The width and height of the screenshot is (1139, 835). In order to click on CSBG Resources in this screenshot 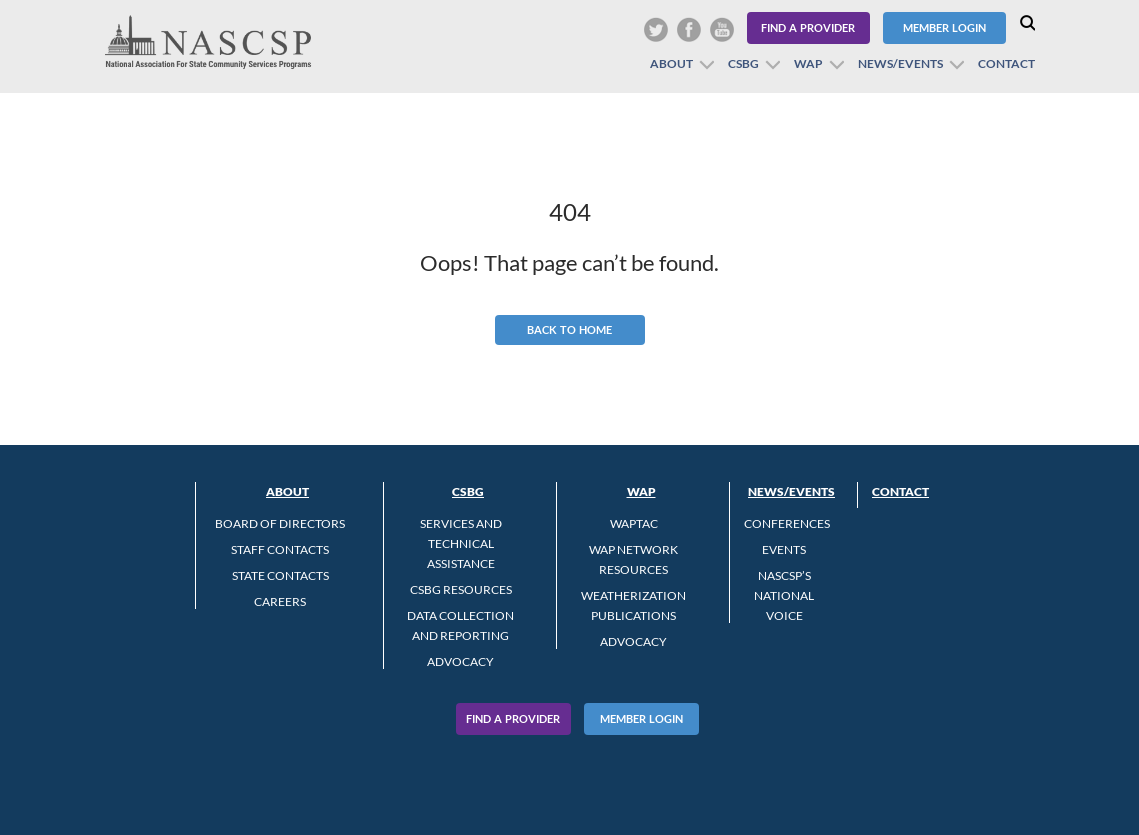, I will do `click(461, 589)`.